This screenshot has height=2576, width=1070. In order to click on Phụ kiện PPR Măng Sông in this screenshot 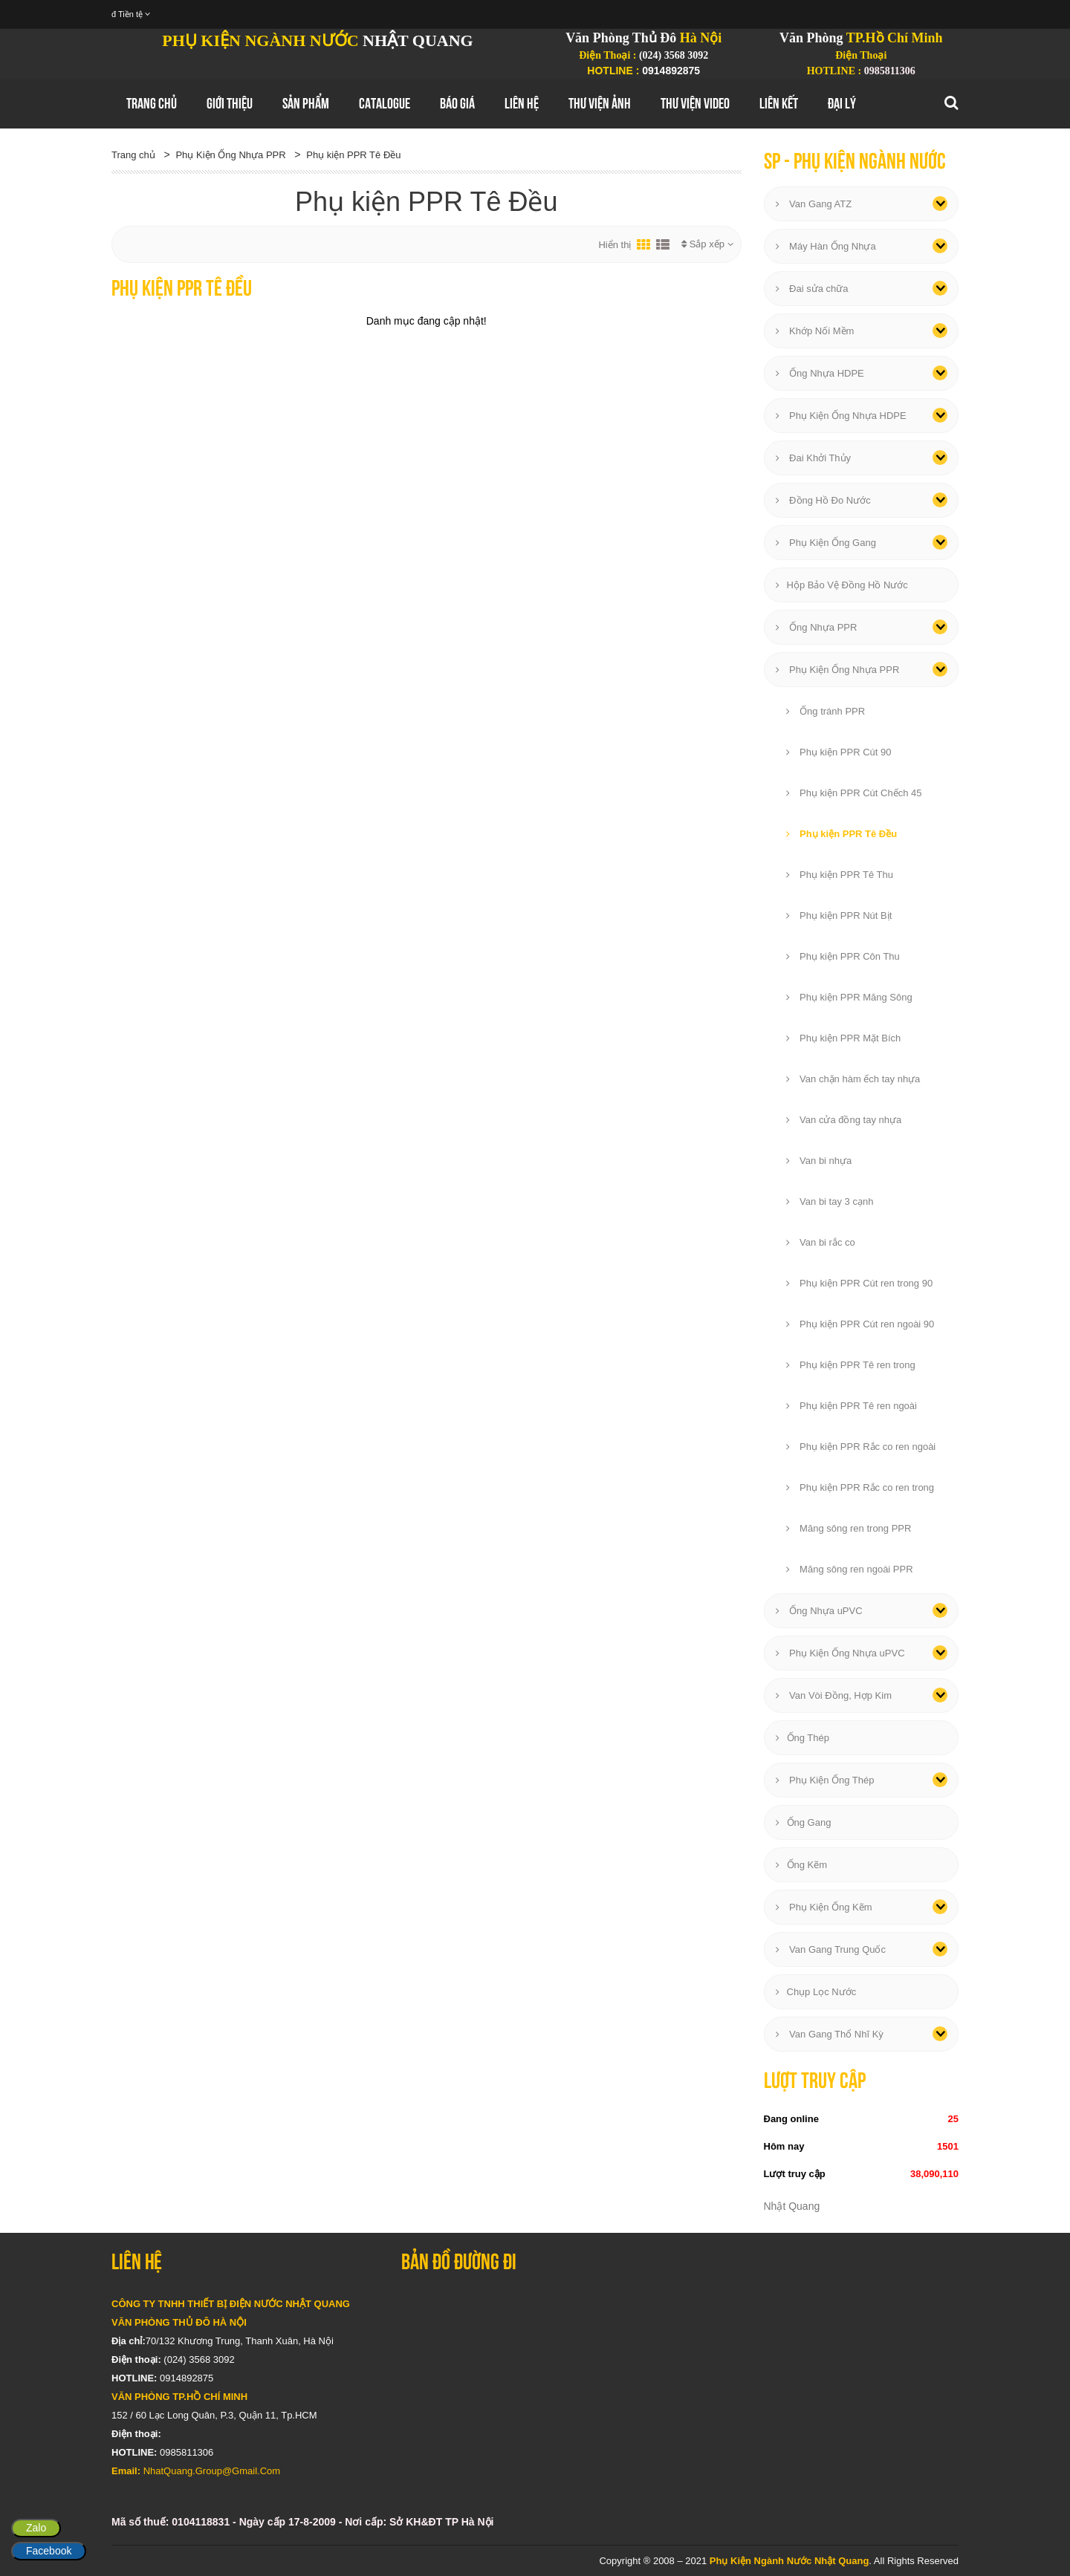, I will do `click(849, 997)`.